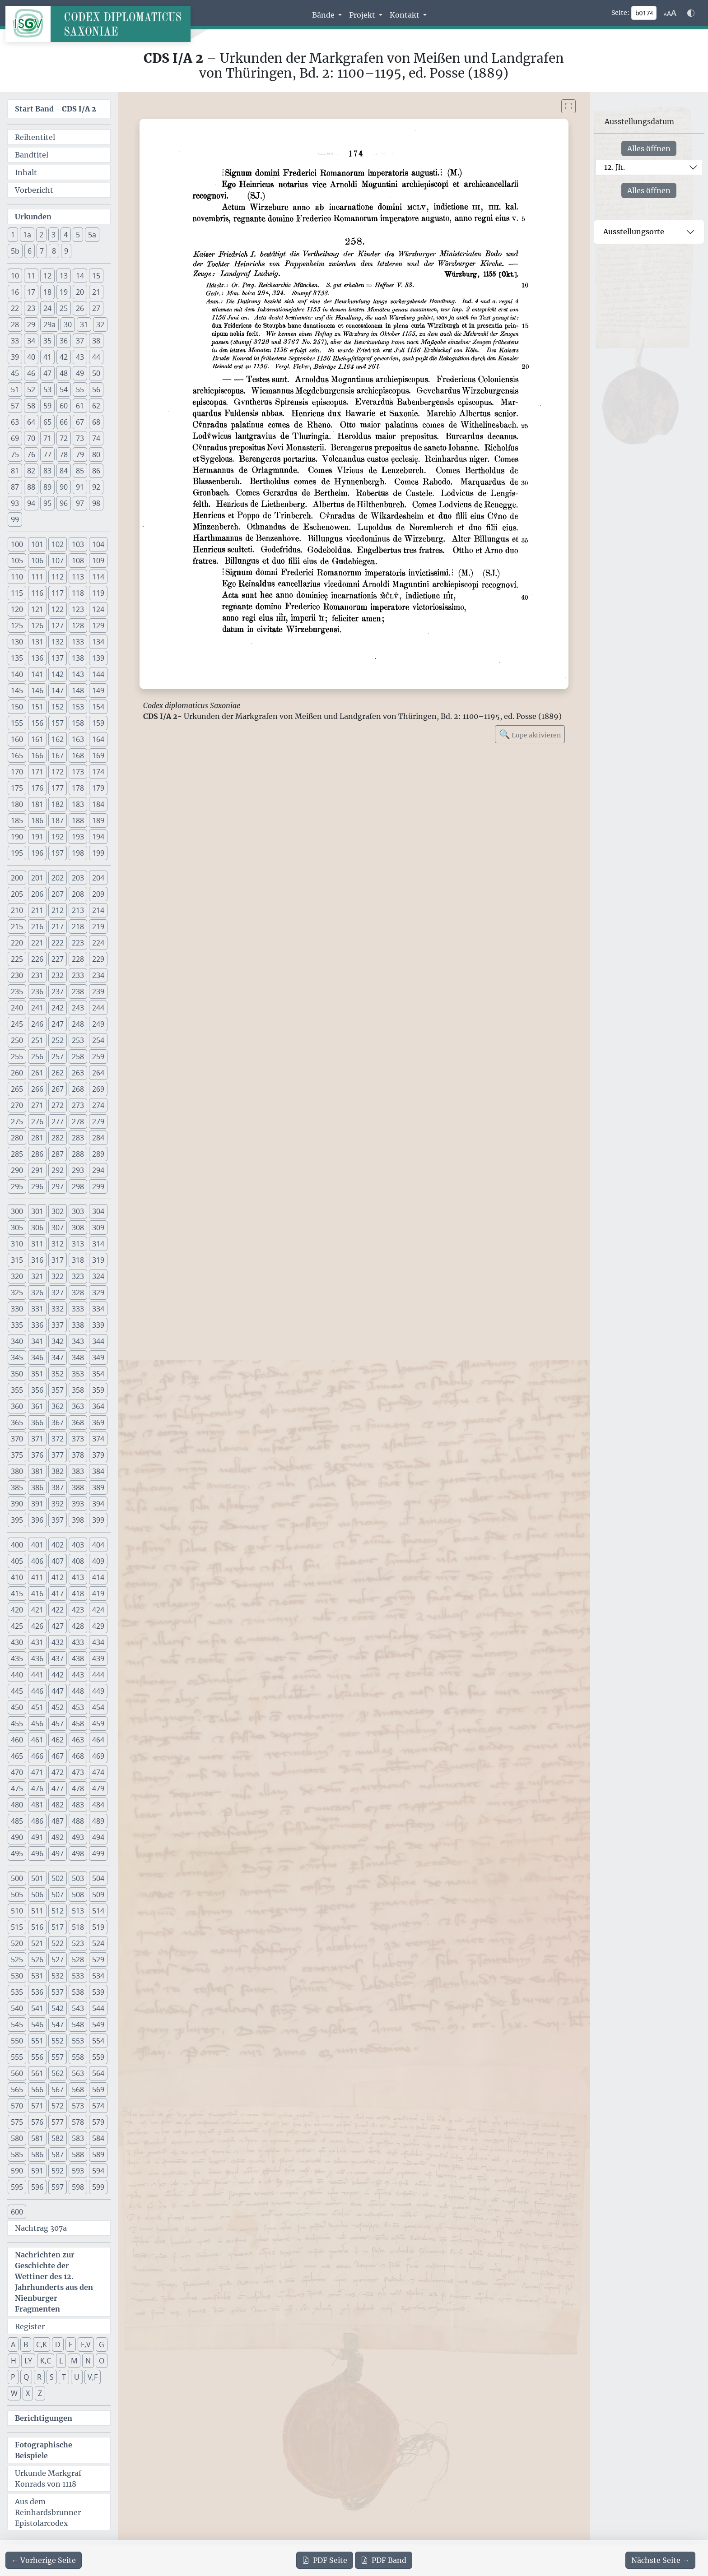  Describe the element at coordinates (98, 2122) in the screenshot. I see `579 [button]` at that location.